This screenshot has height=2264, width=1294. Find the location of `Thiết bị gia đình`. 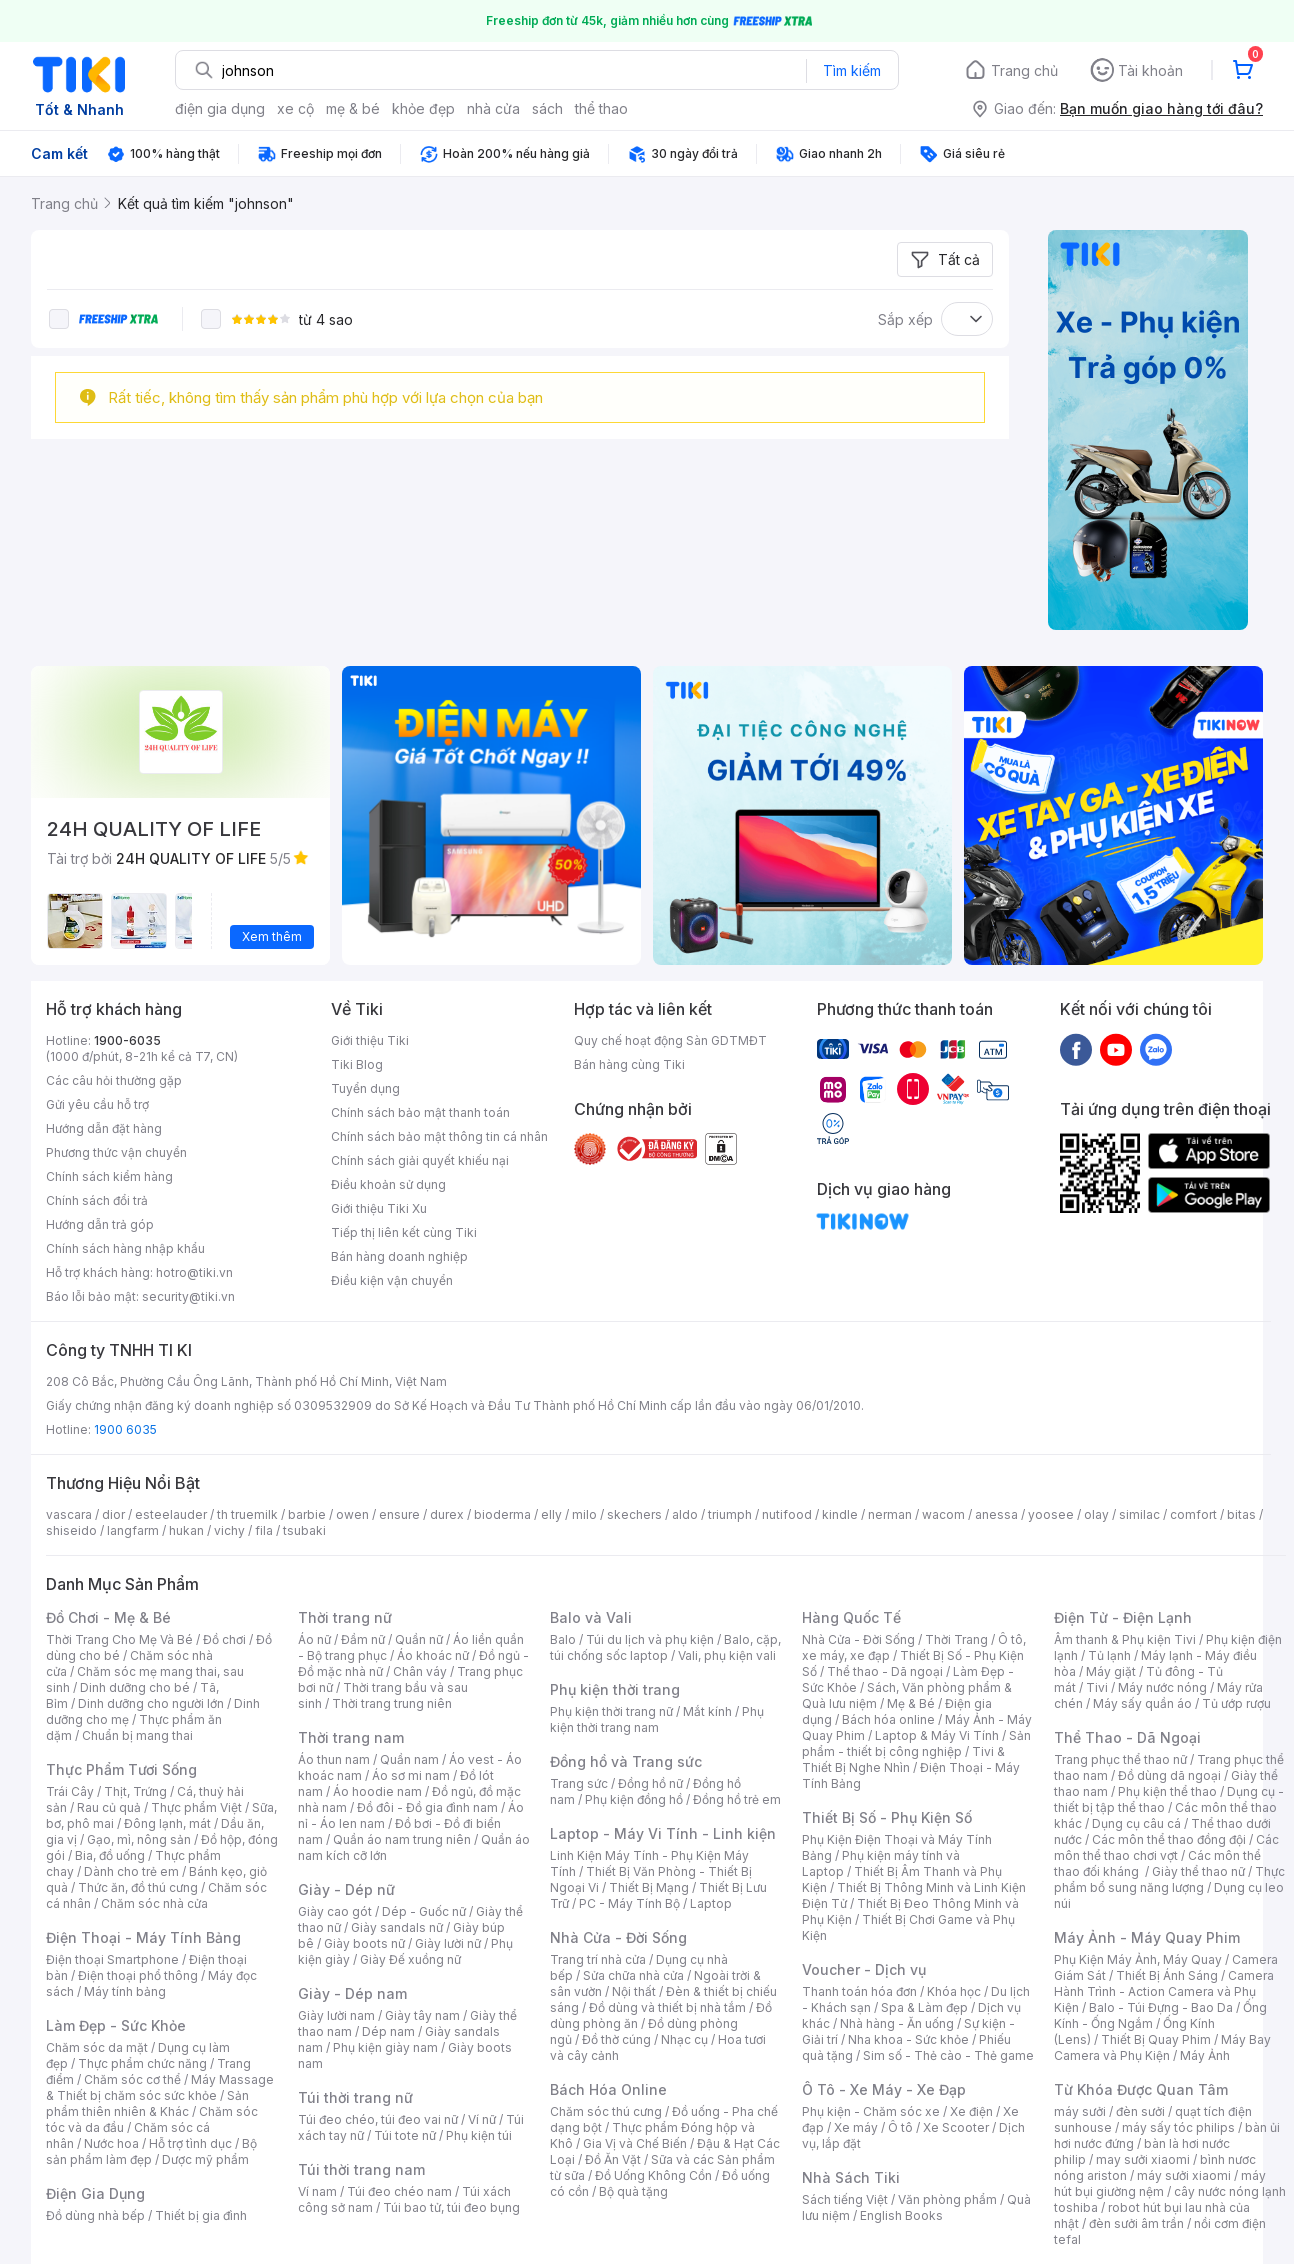

Thiết bị gia đình is located at coordinates (201, 2215).